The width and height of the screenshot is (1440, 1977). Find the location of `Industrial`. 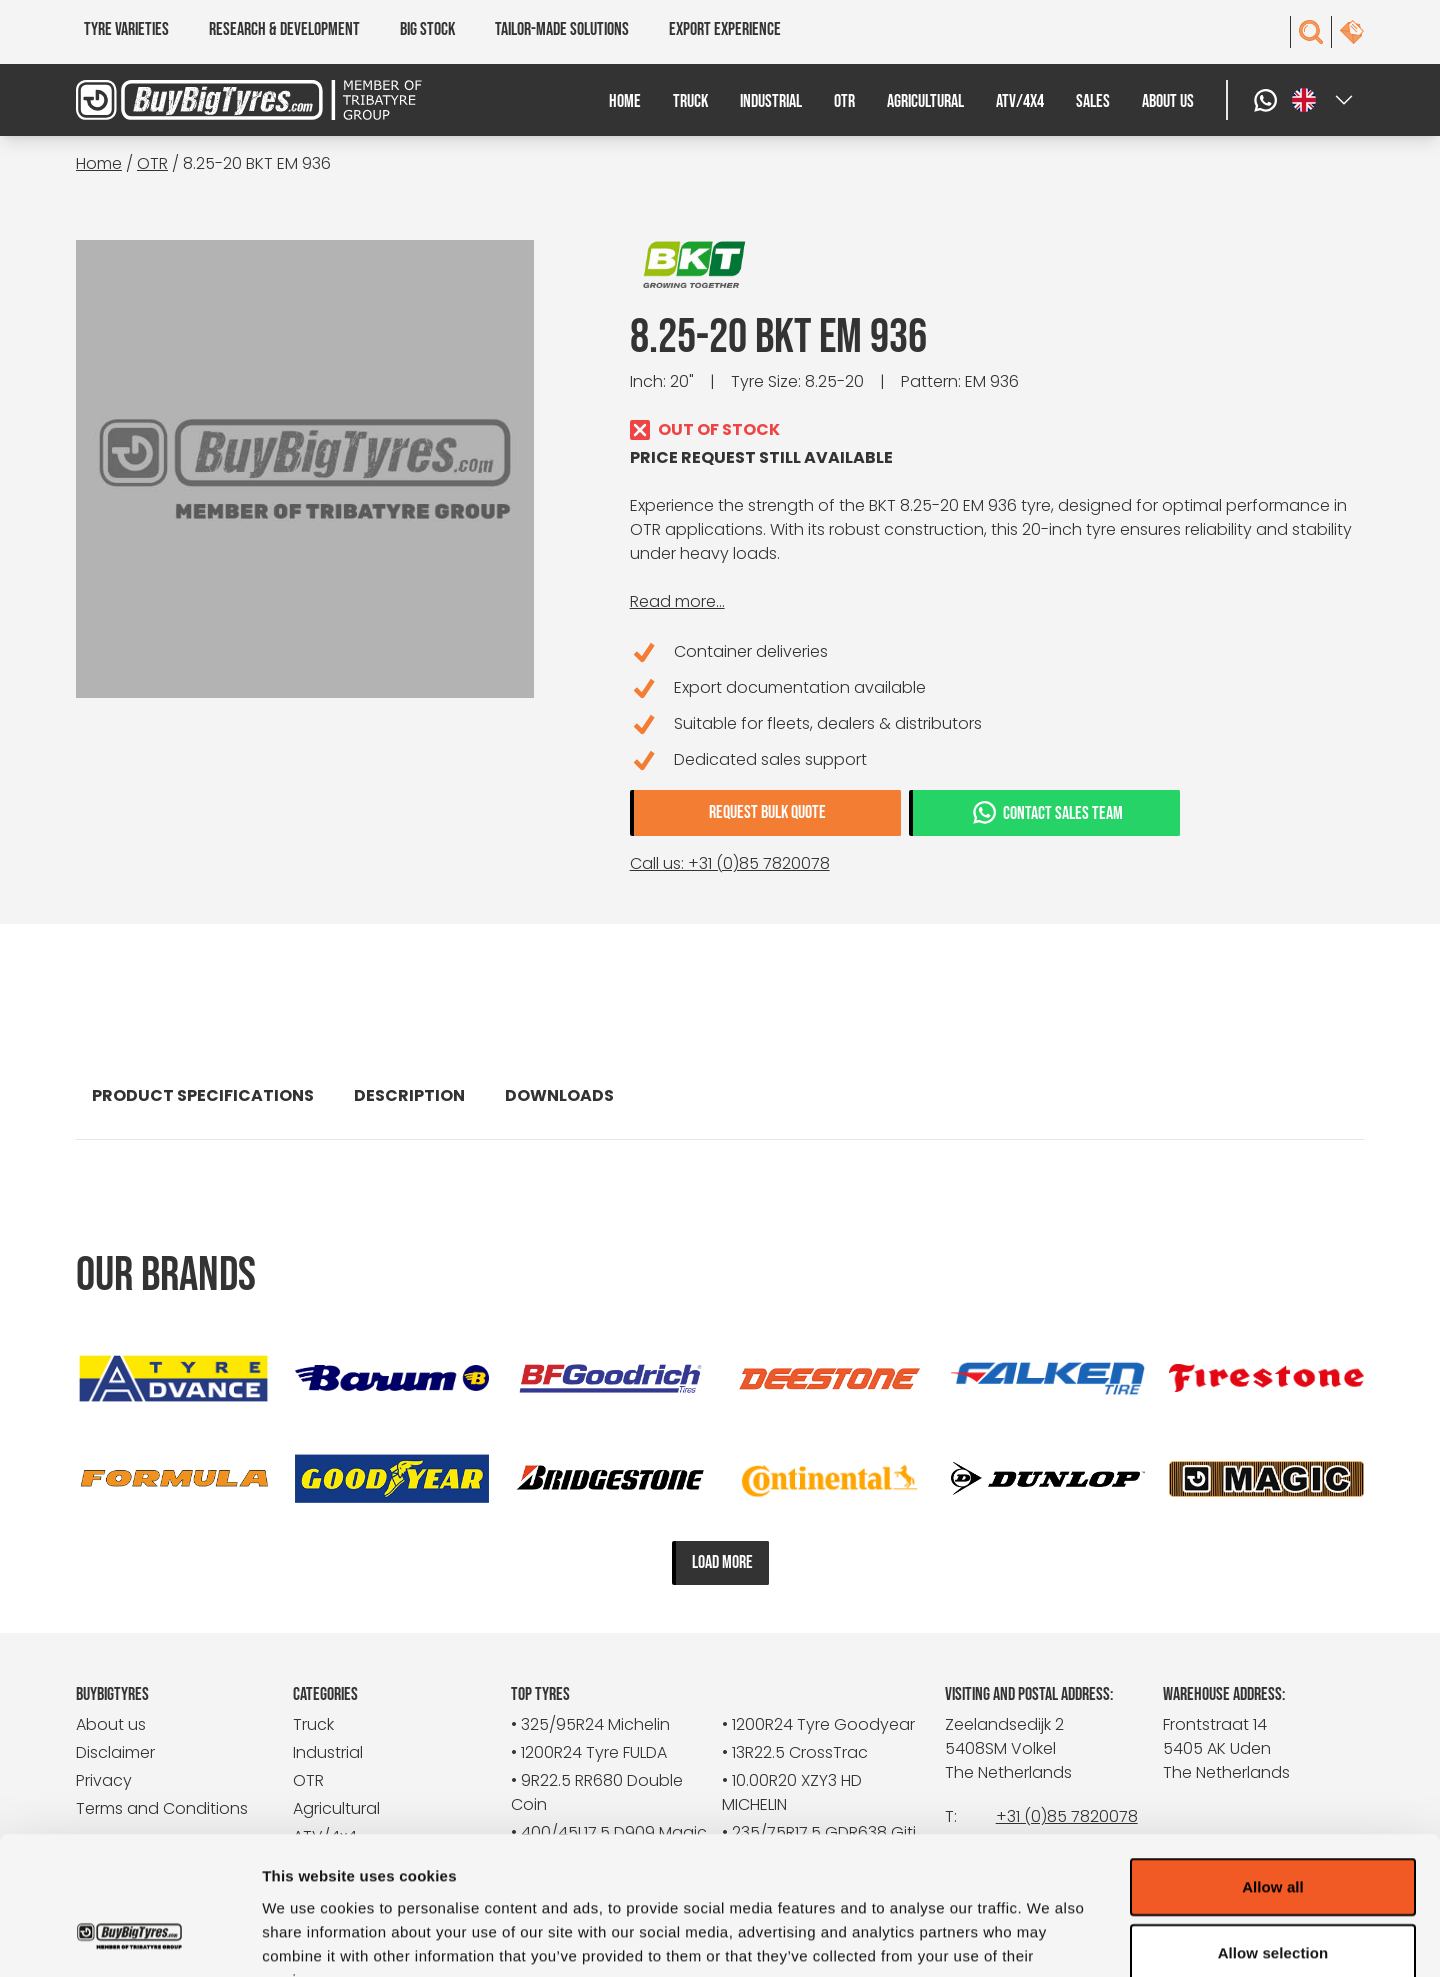

Industrial is located at coordinates (771, 101).